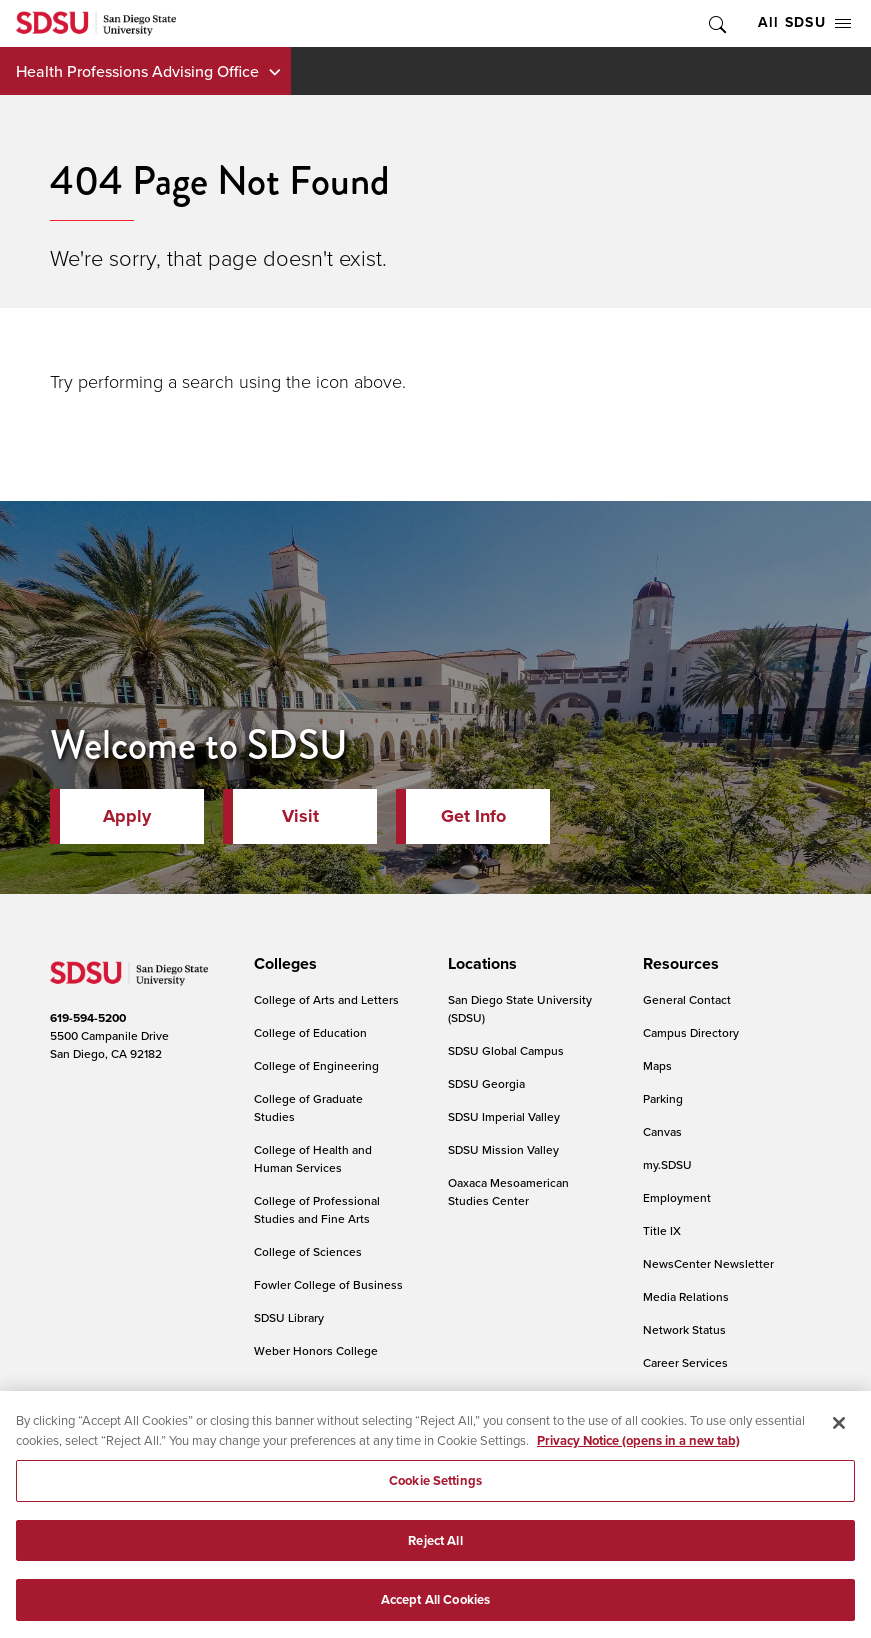 The height and width of the screenshot is (1638, 871). Describe the element at coordinates (684, 1329) in the screenshot. I see `Network Status` at that location.